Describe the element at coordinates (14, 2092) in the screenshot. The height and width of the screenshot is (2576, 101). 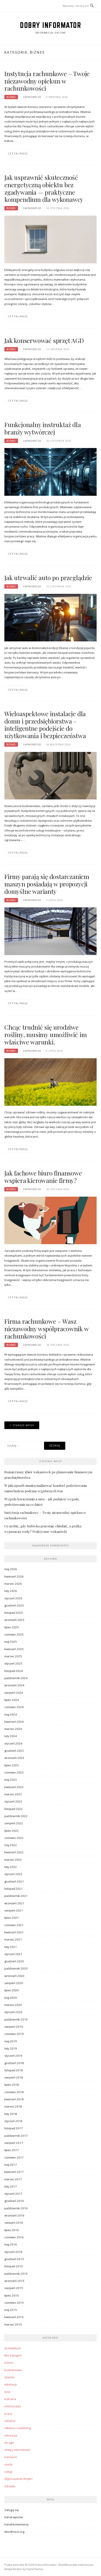
I see `czerwiec 2018` at that location.